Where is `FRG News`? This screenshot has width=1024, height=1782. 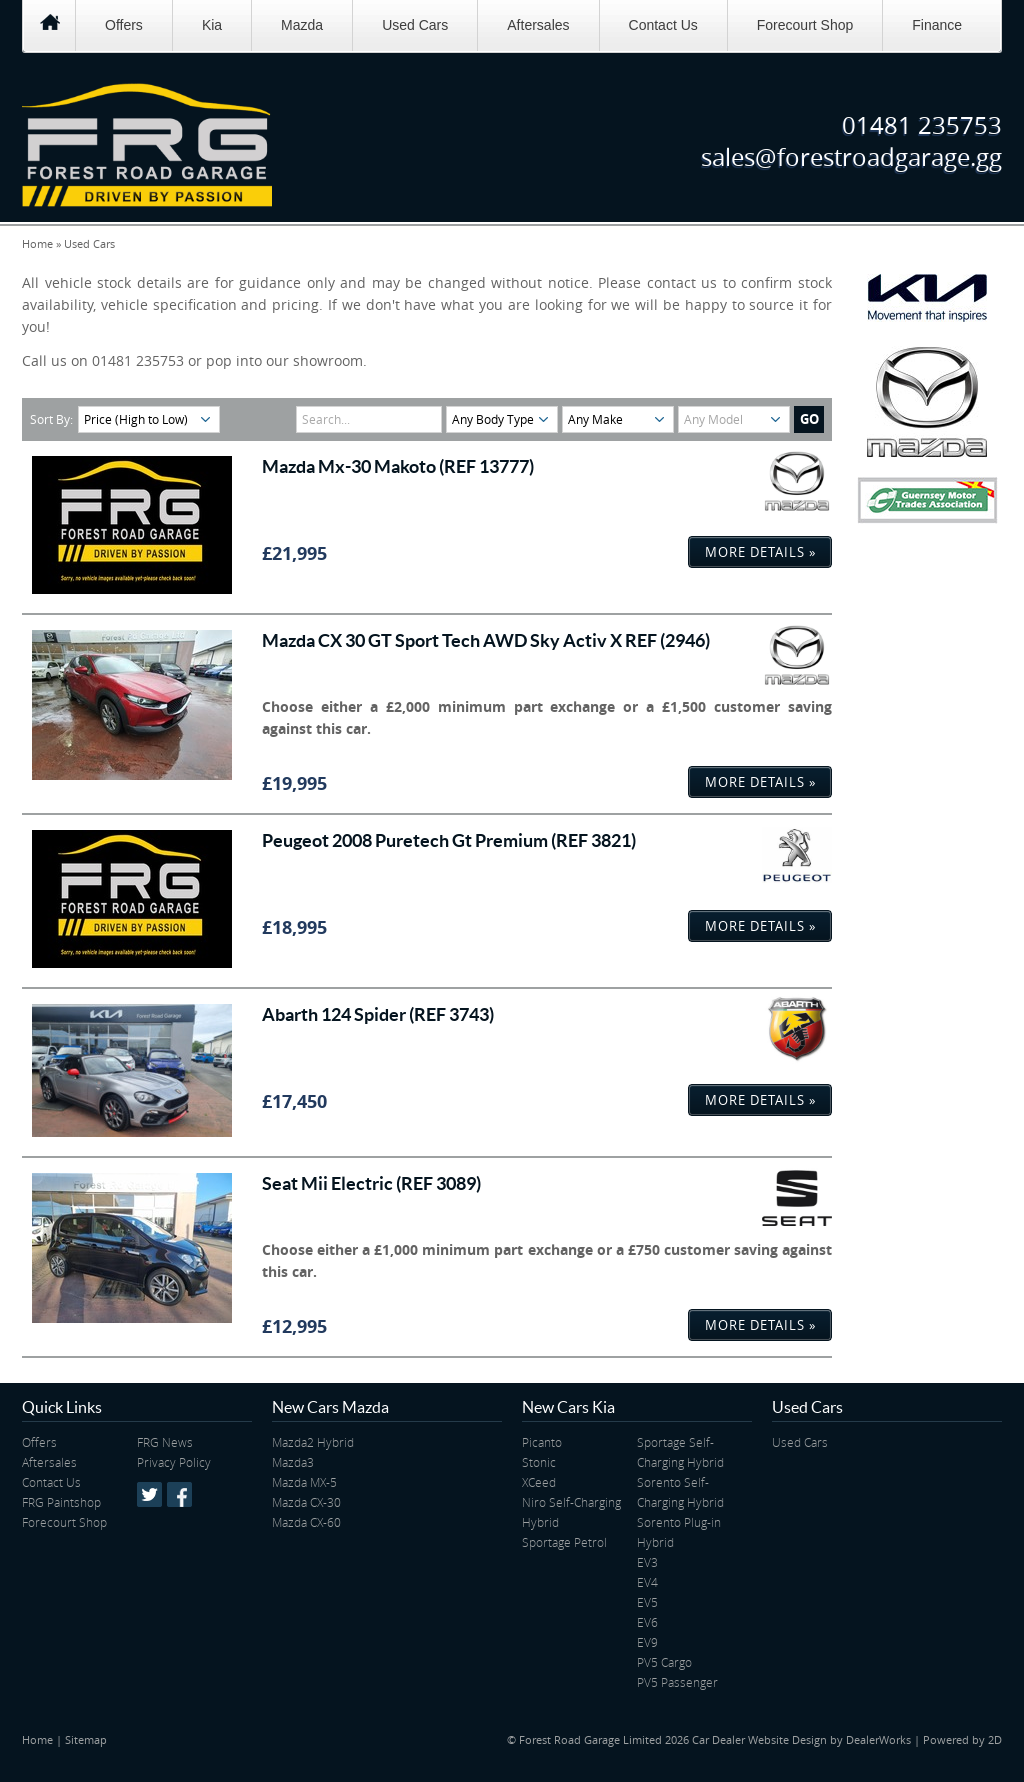
FRG News is located at coordinates (165, 1442).